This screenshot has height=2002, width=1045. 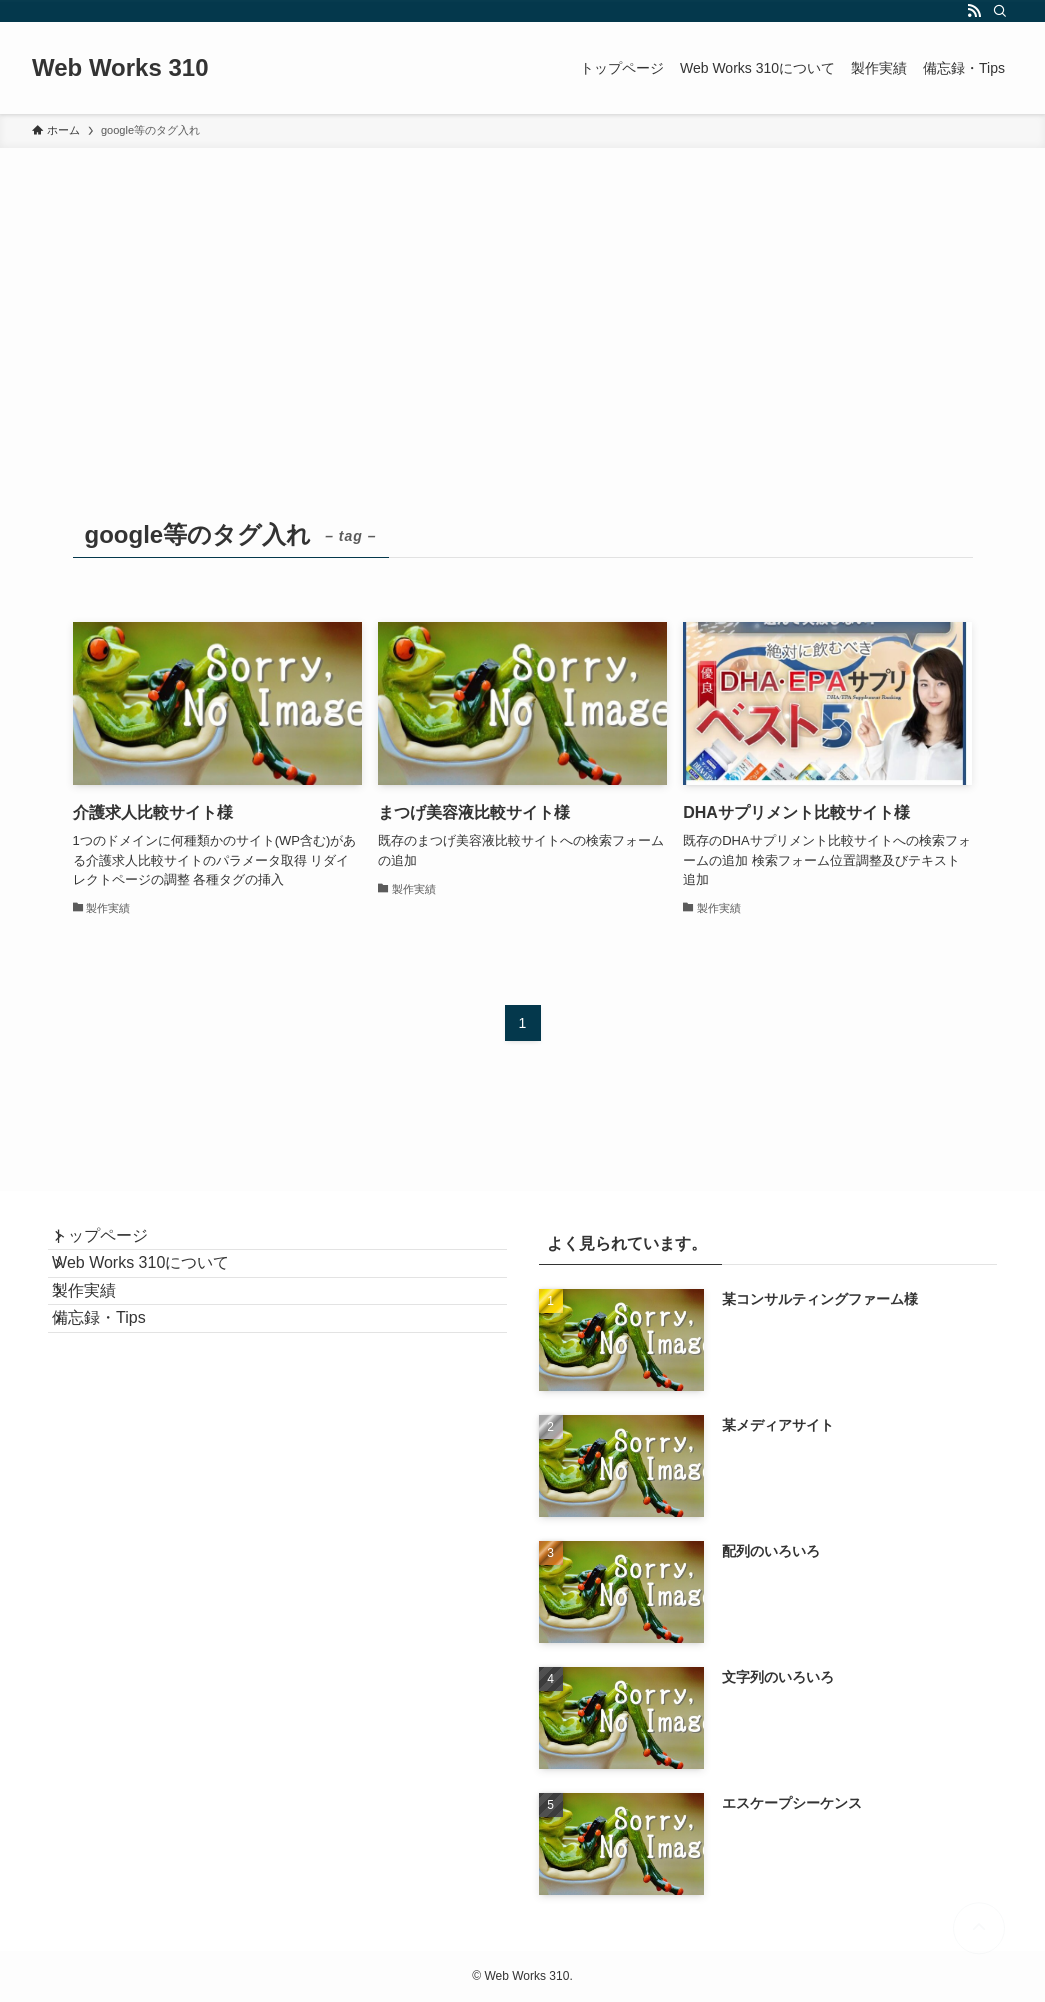 What do you see at coordinates (120, 68) in the screenshot?
I see `Web Works 310` at bounding box center [120, 68].